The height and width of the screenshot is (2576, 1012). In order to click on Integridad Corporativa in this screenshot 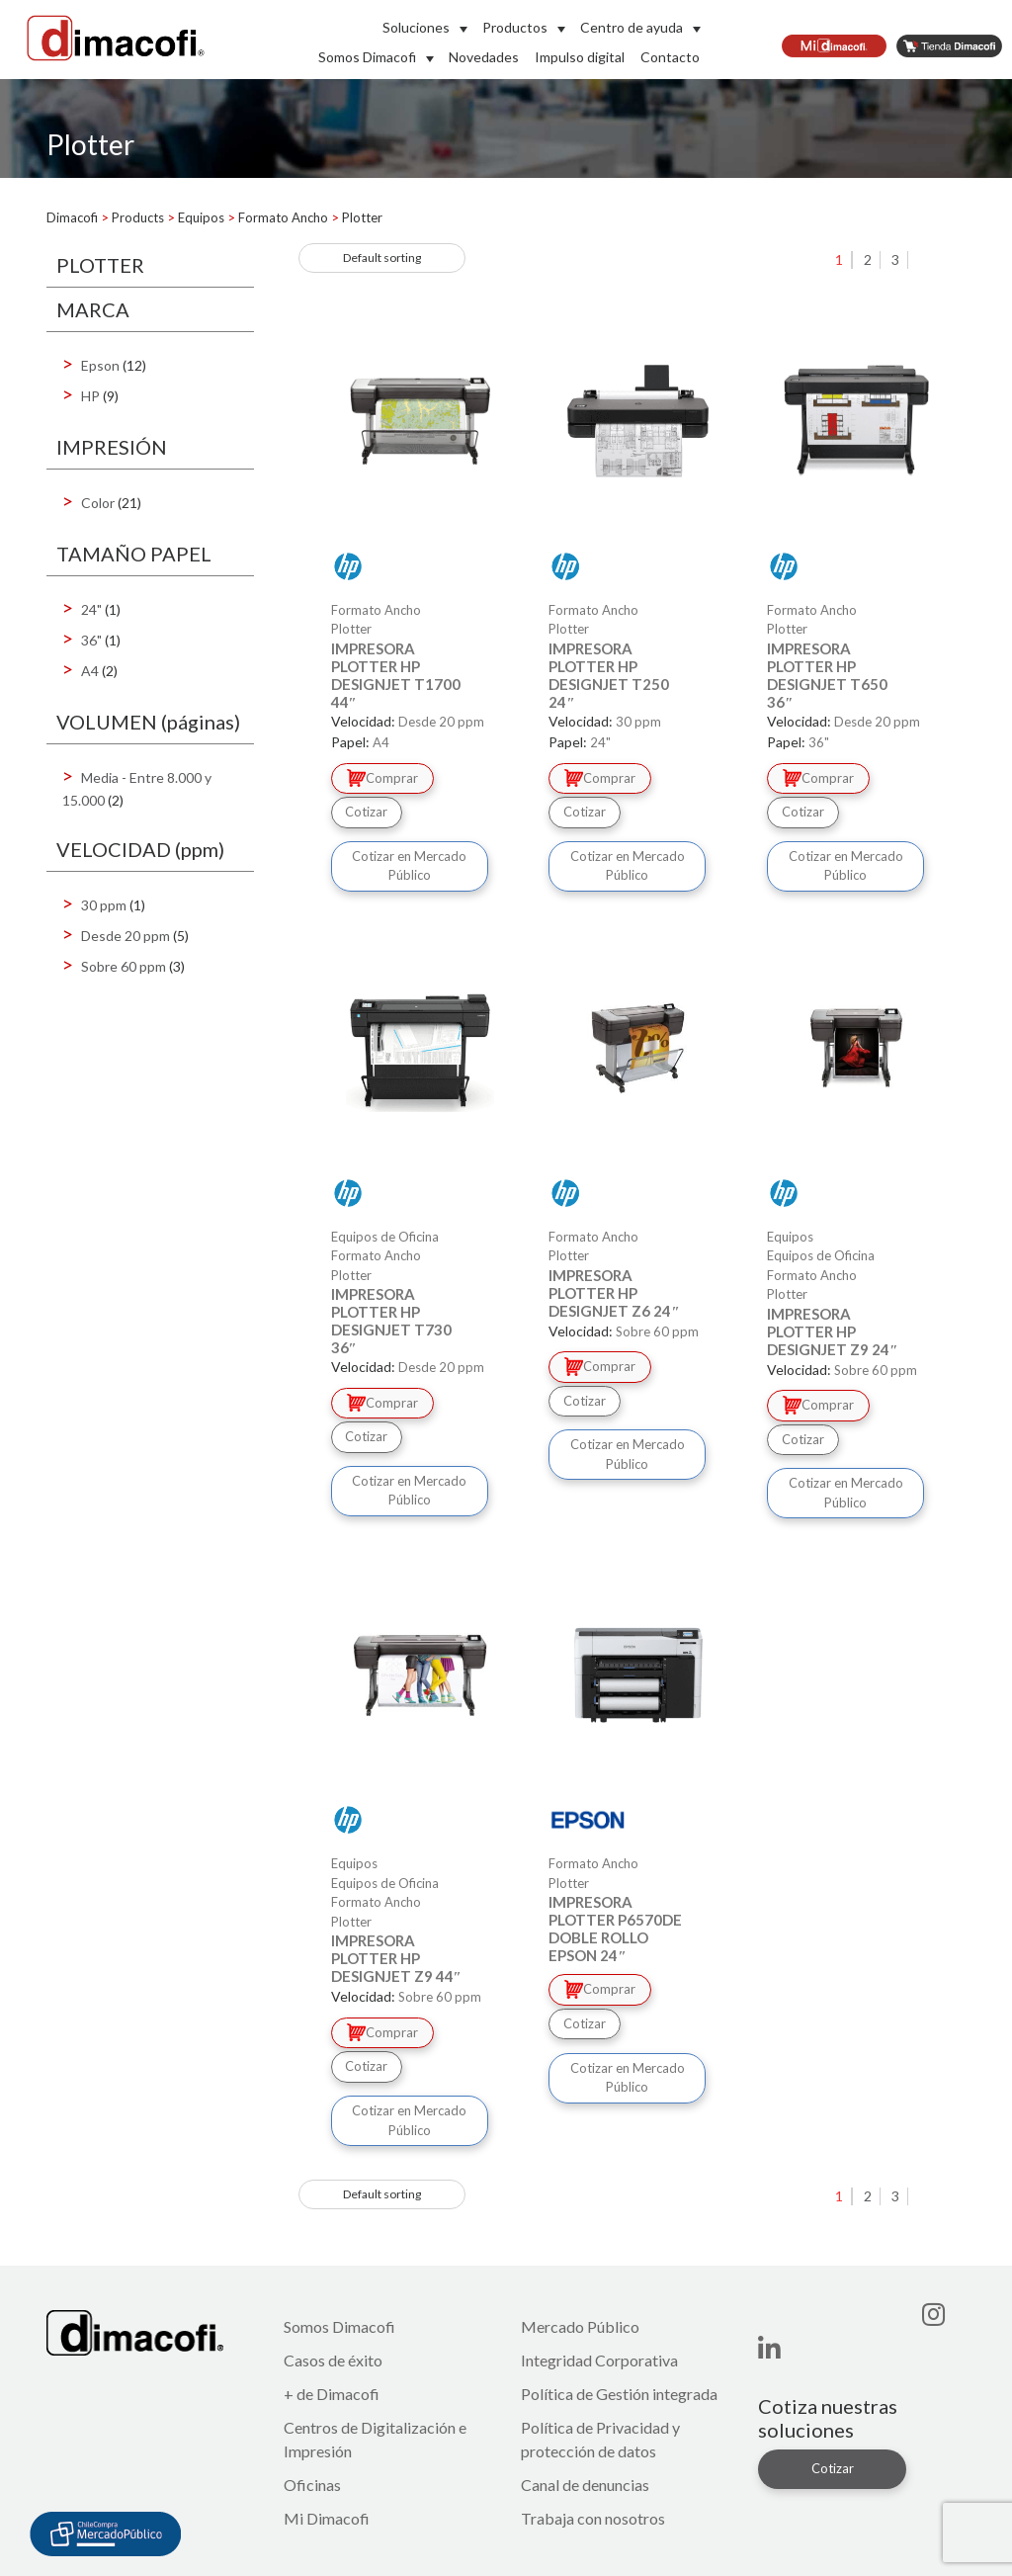, I will do `click(599, 2360)`.